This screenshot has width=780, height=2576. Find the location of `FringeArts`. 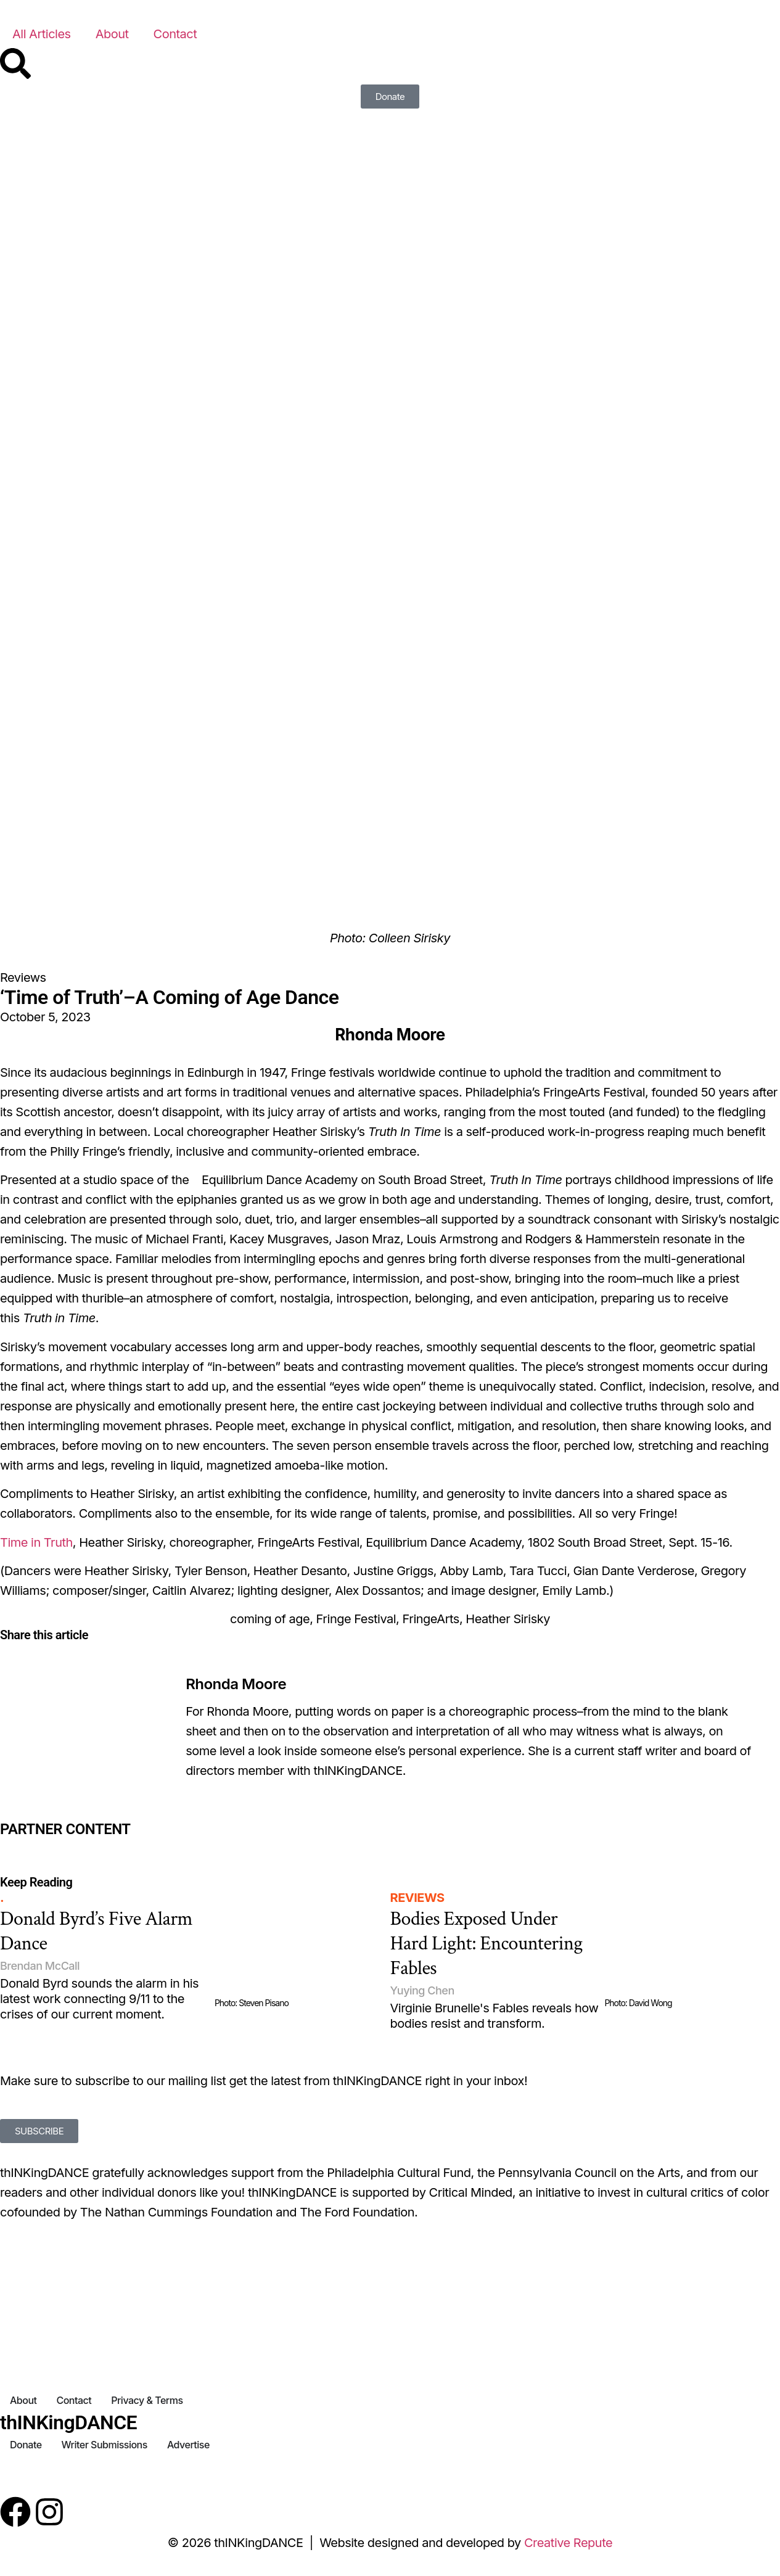

FringeArts is located at coordinates (431, 1618).